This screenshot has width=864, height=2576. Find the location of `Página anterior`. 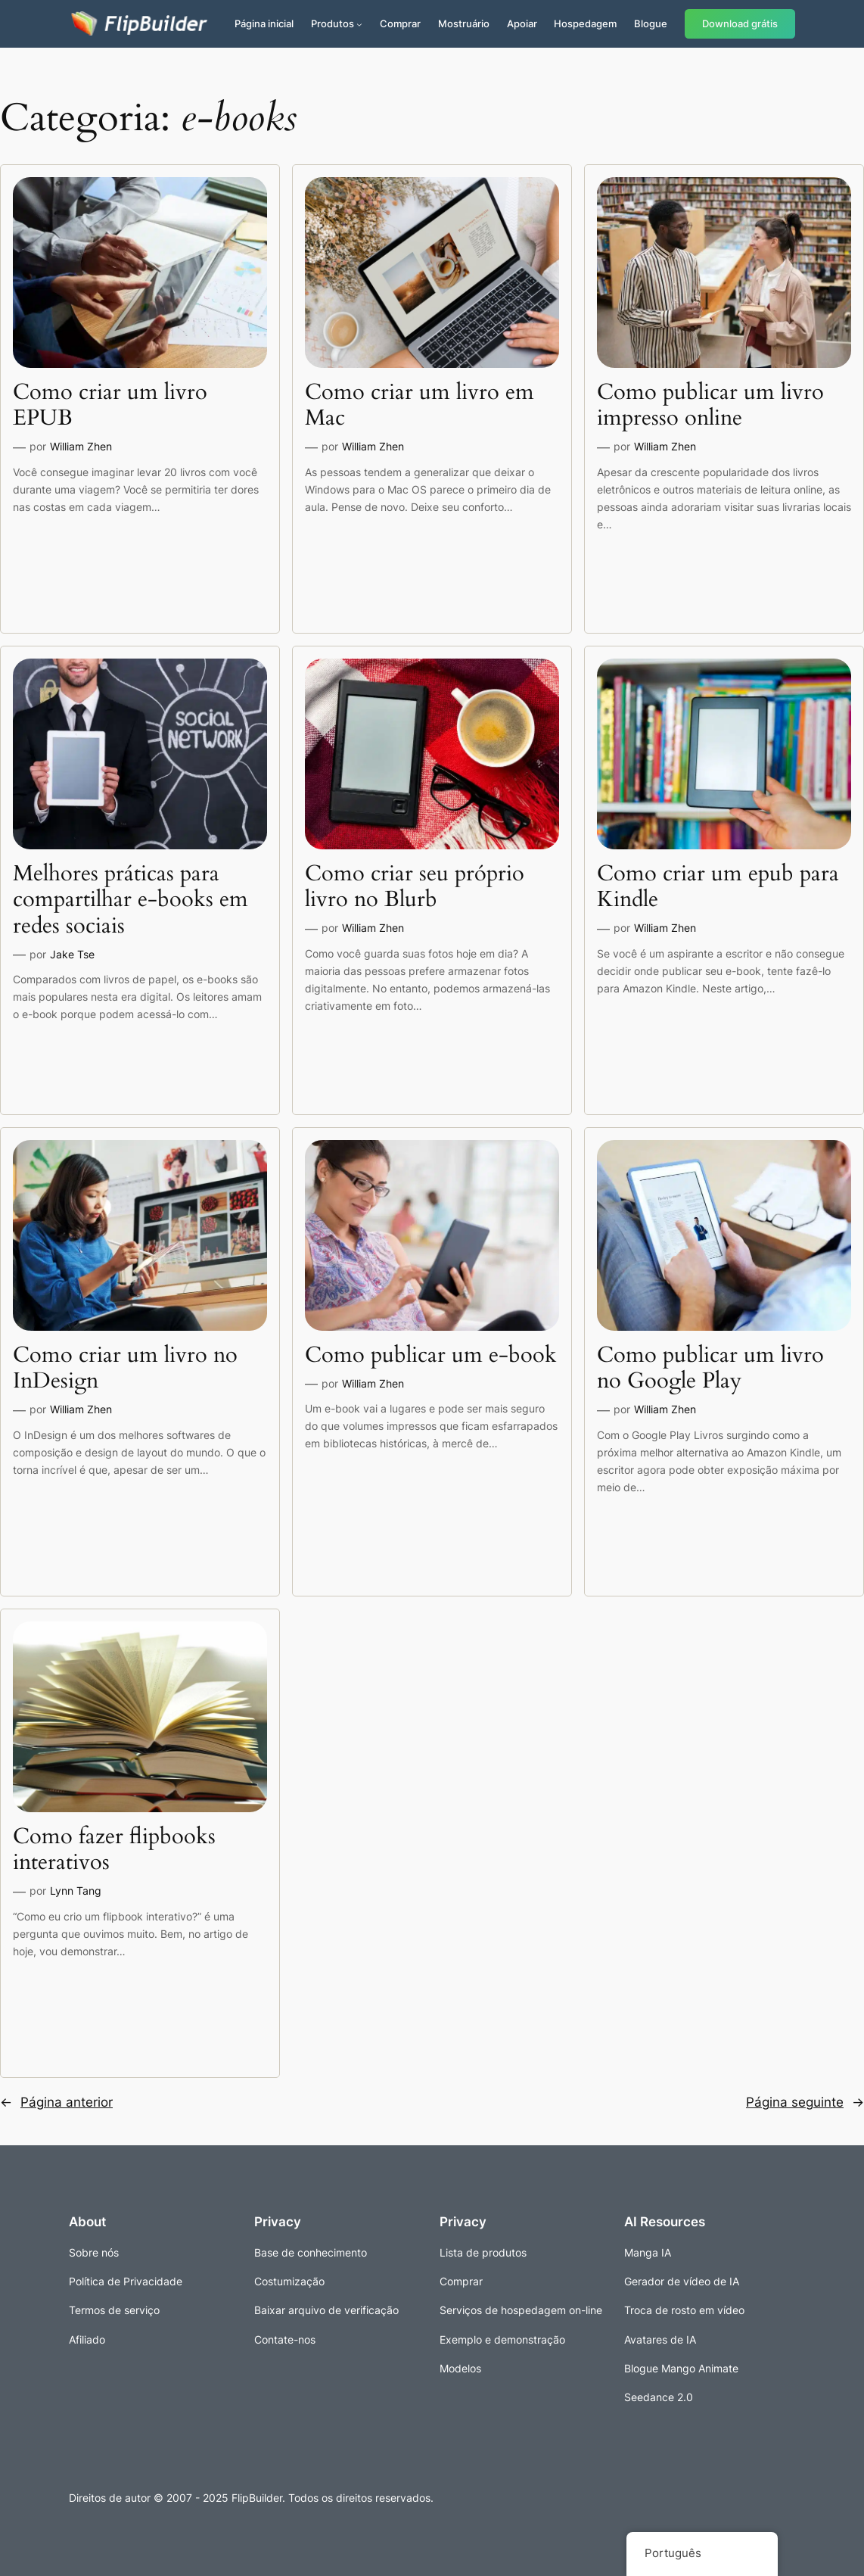

Página anterior is located at coordinates (56, 2102).